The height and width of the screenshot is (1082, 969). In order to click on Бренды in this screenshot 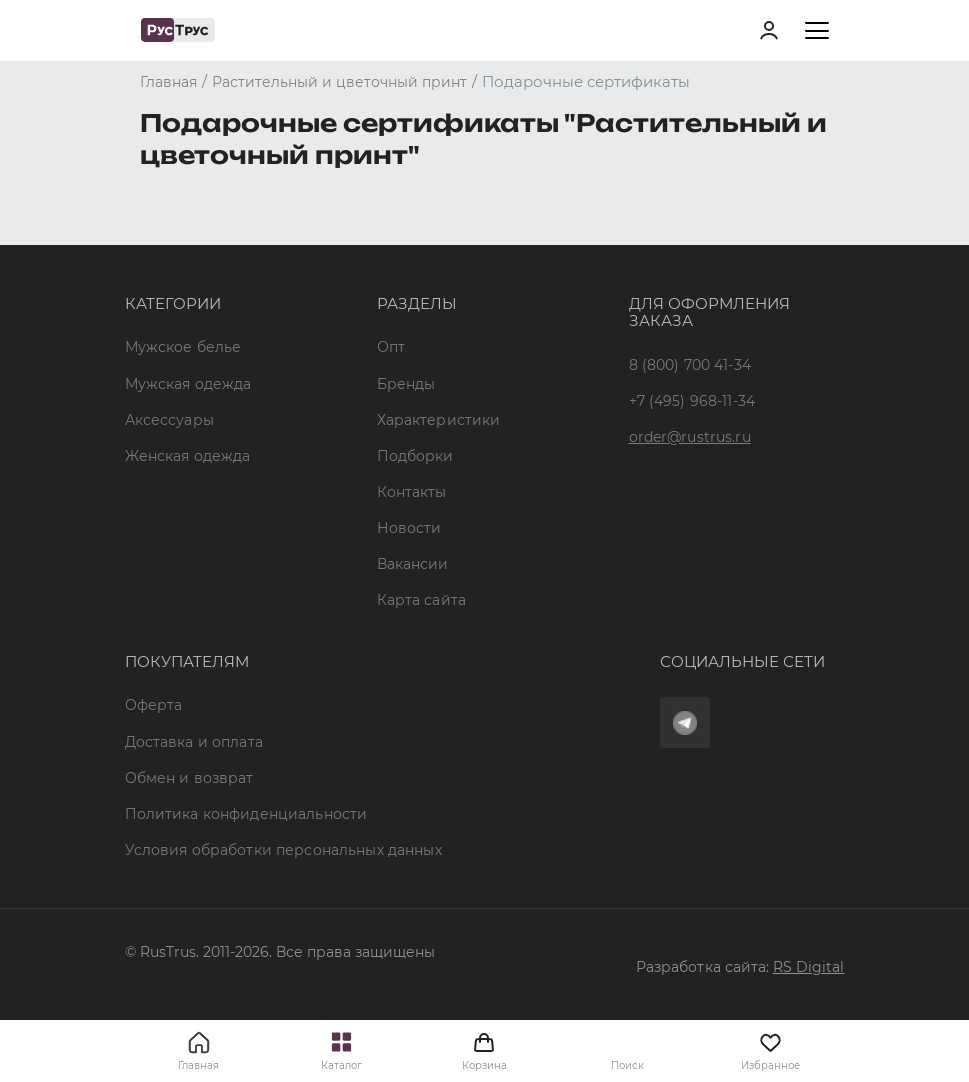, I will do `click(406, 384)`.